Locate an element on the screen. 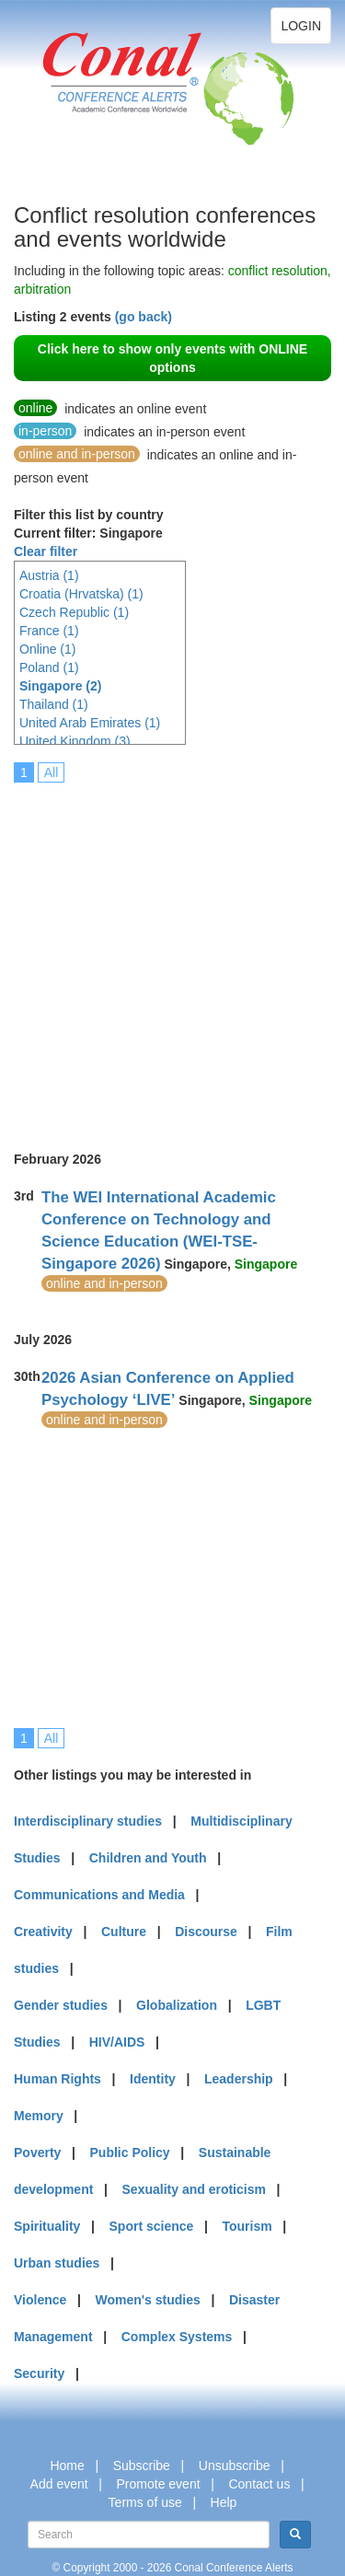 Image resolution: width=345 pixels, height=2576 pixels. Croatia (Hrvatska) (1) is located at coordinates (81, 593).